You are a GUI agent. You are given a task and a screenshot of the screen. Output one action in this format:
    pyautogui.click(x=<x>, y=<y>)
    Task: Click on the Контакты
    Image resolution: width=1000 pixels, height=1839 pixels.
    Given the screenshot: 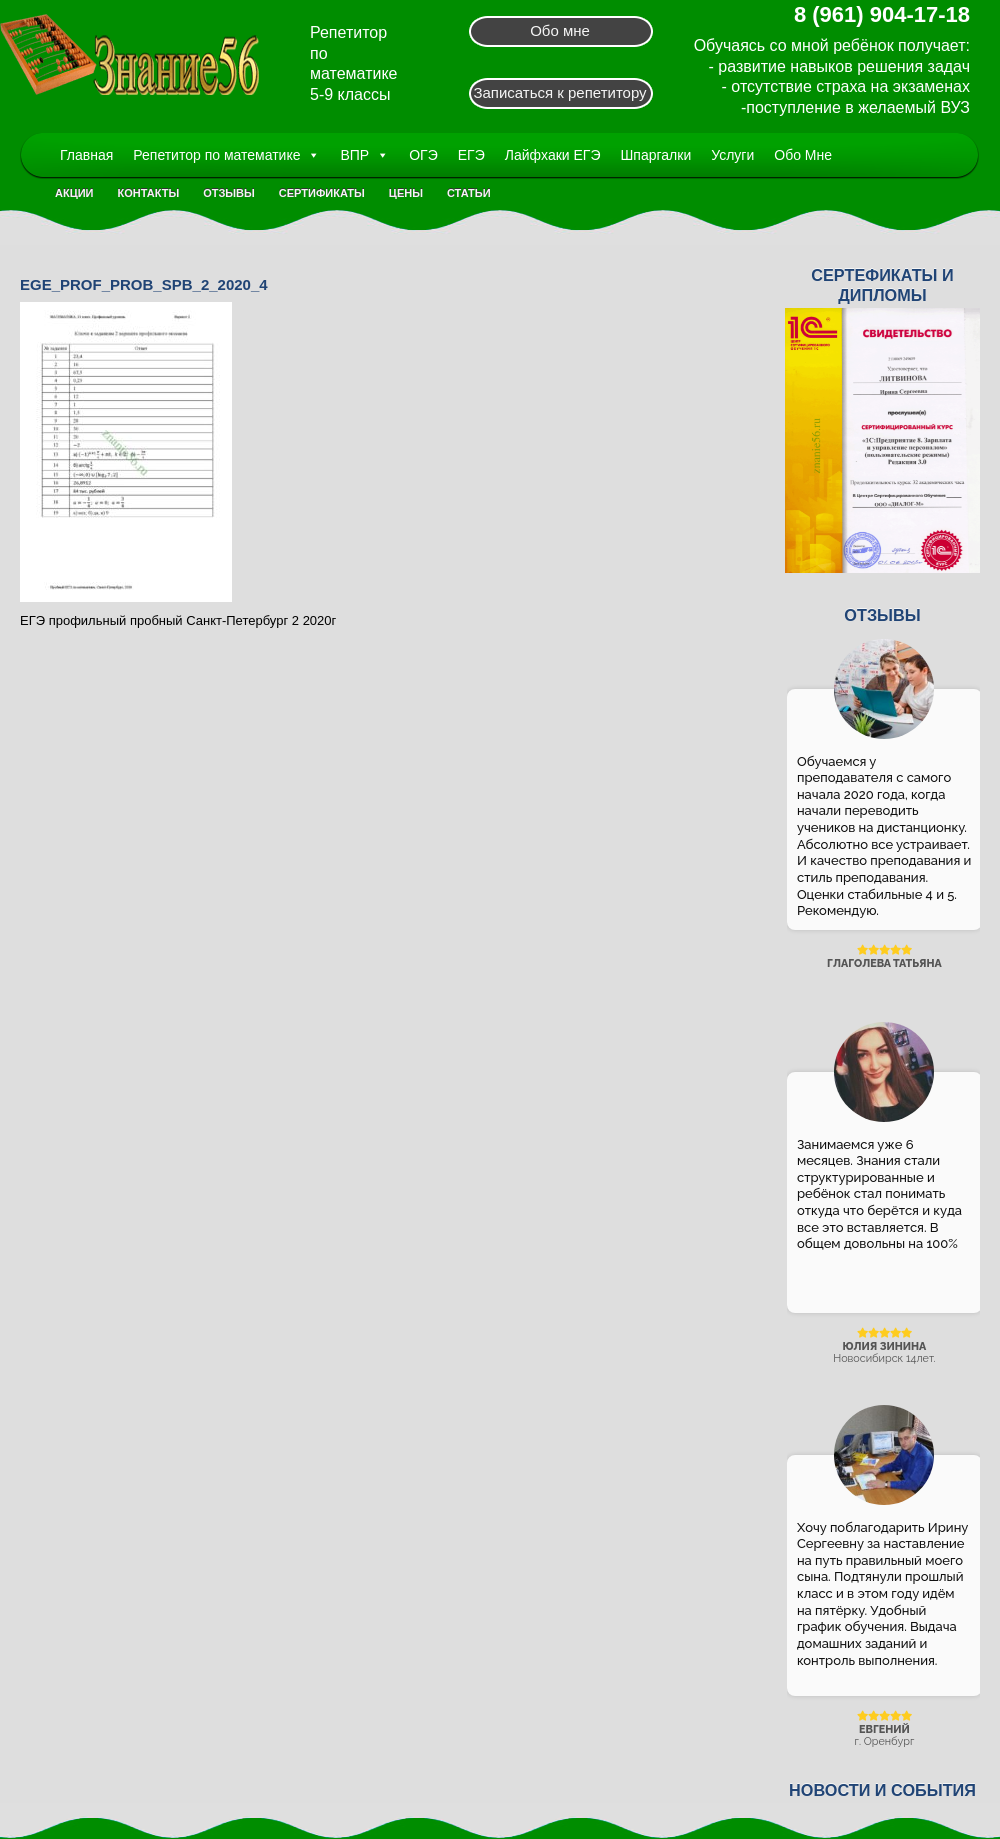 What is the action you would take?
    pyautogui.click(x=149, y=193)
    